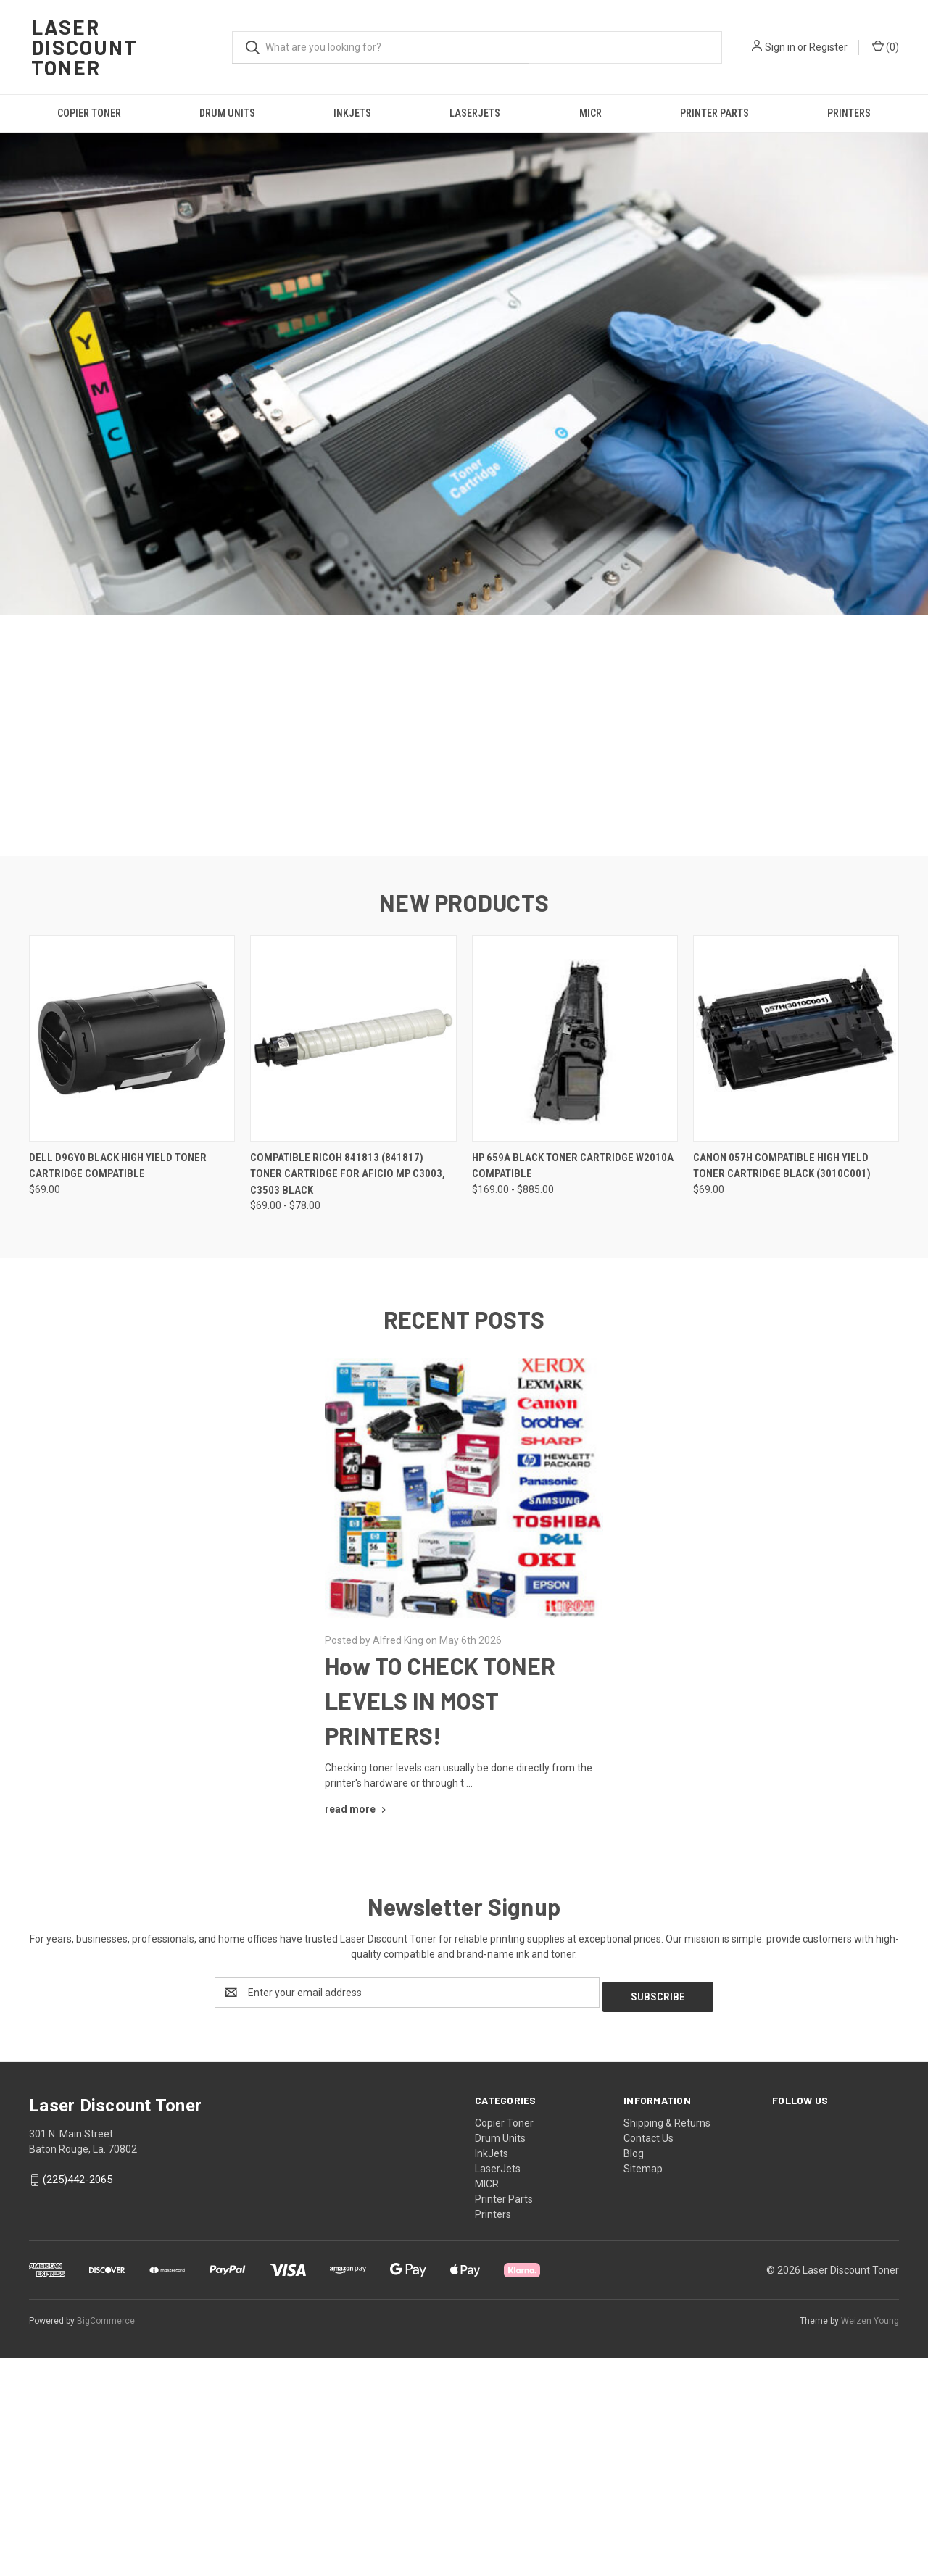 The width and height of the screenshot is (928, 2576). I want to click on () [Cart with 0 items], so click(885, 46).